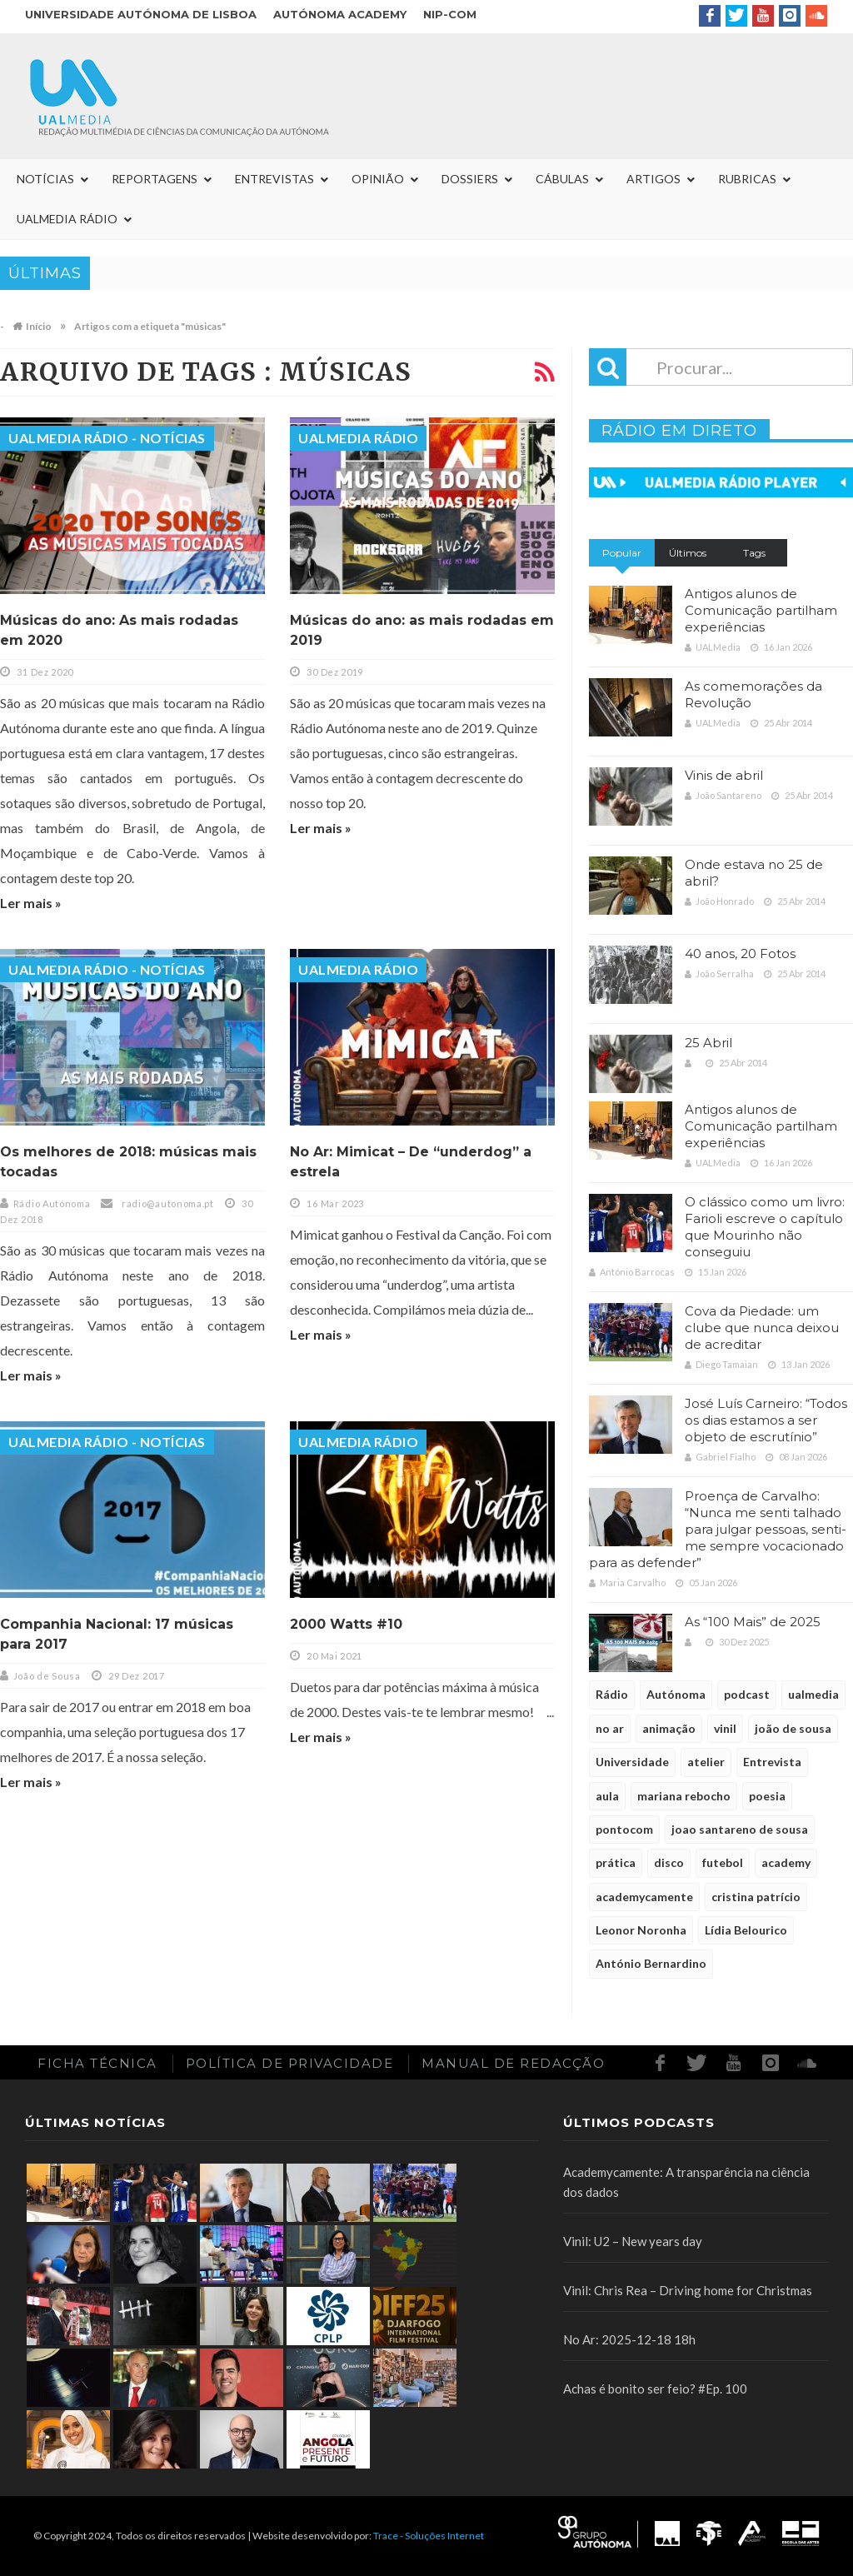 This screenshot has height=2576, width=853. I want to click on Vinis de abril, so click(724, 775).